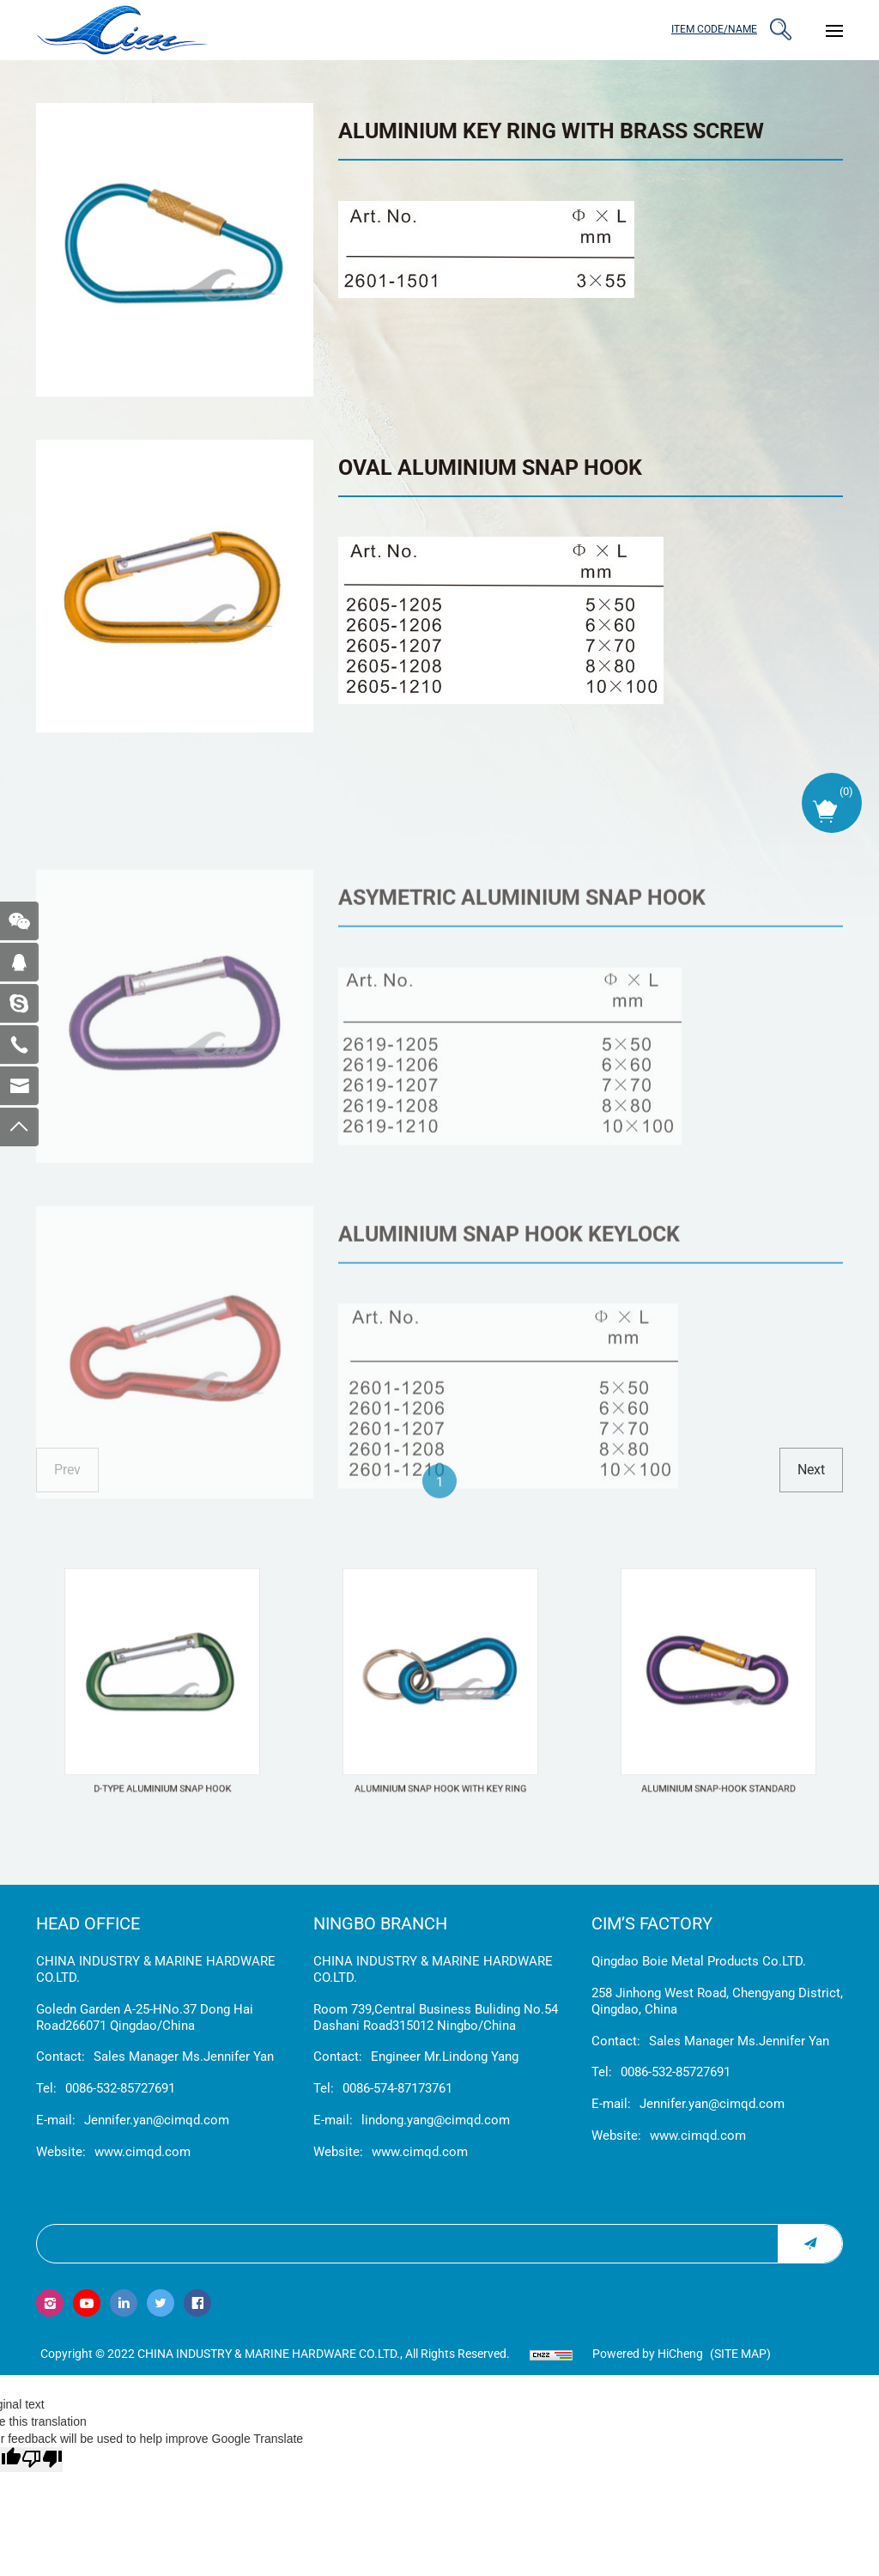 The height and width of the screenshot is (2576, 879). I want to click on ALUMINIUM KEY RING WITH BRASS SCREW, so click(551, 130).